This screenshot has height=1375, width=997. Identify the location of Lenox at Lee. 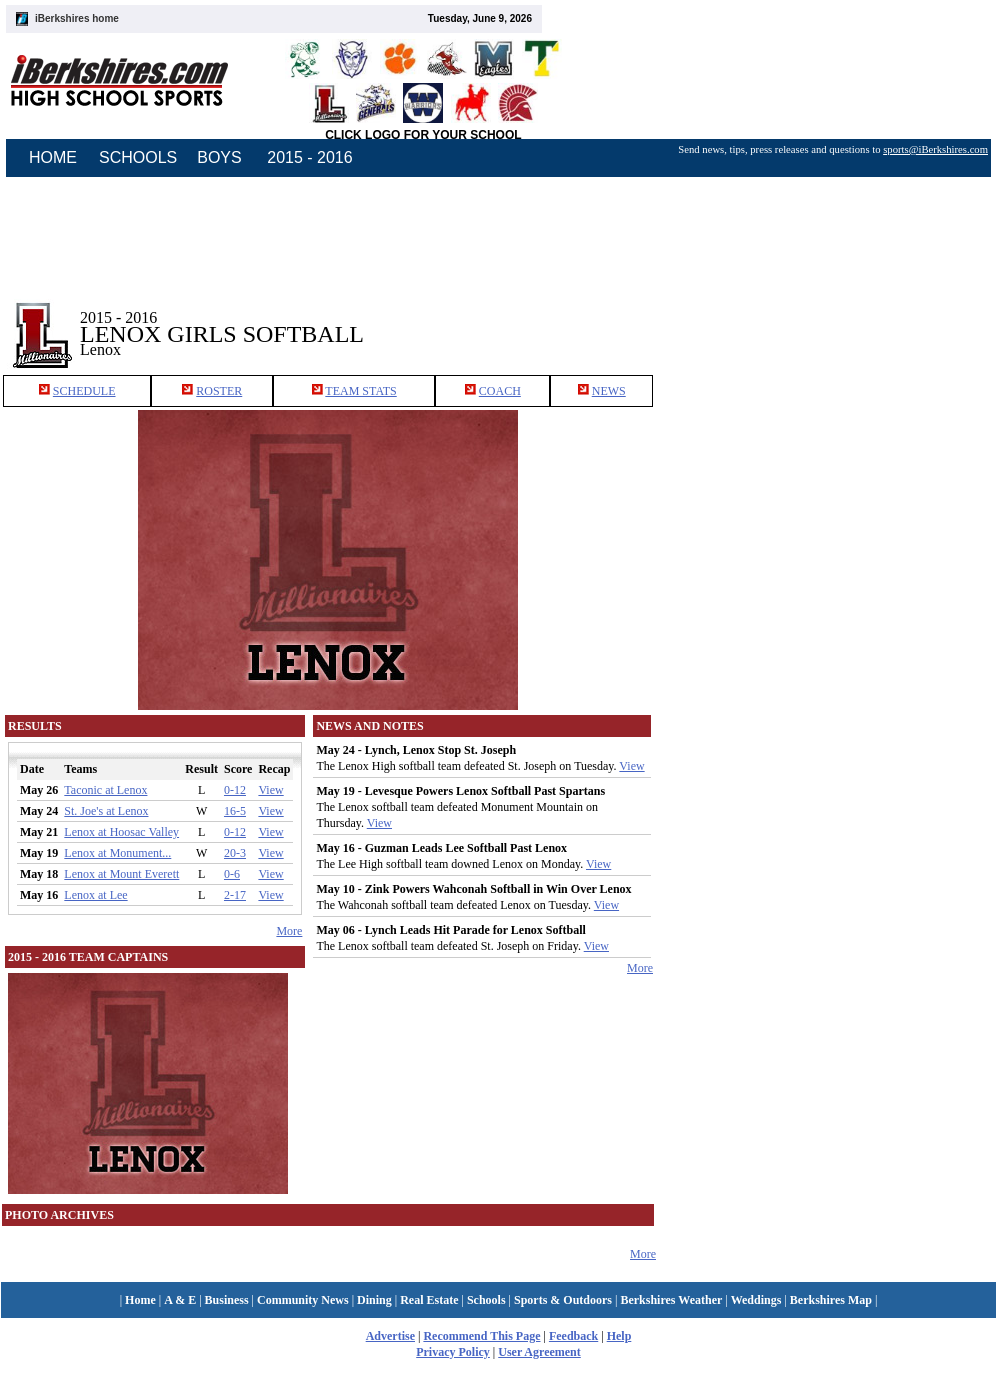
(95, 895).